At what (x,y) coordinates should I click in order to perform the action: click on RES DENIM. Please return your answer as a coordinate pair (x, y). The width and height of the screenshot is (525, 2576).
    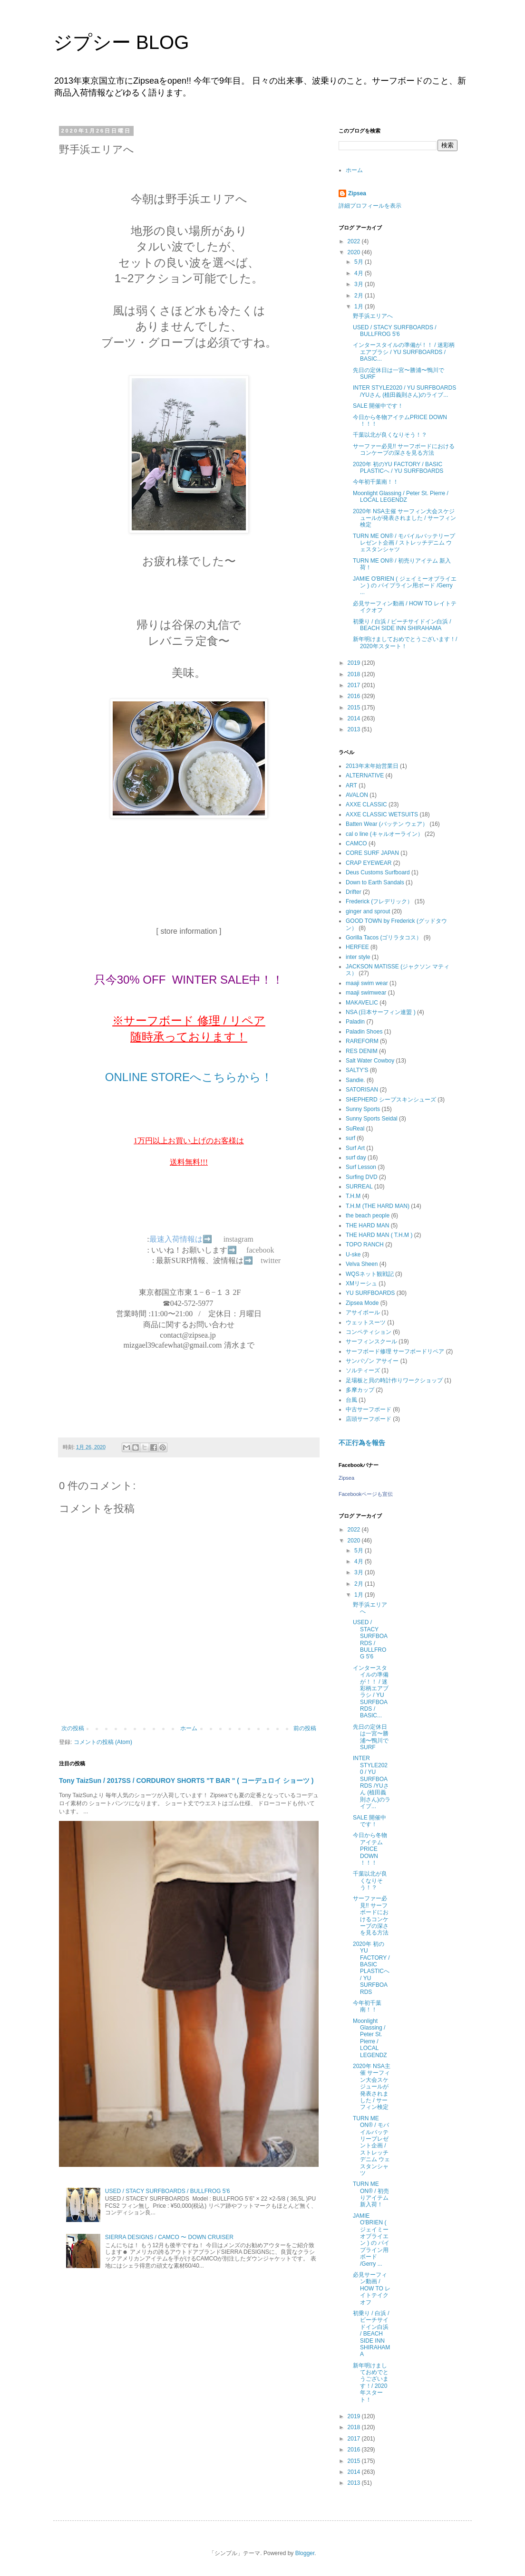
    Looking at the image, I should click on (362, 1051).